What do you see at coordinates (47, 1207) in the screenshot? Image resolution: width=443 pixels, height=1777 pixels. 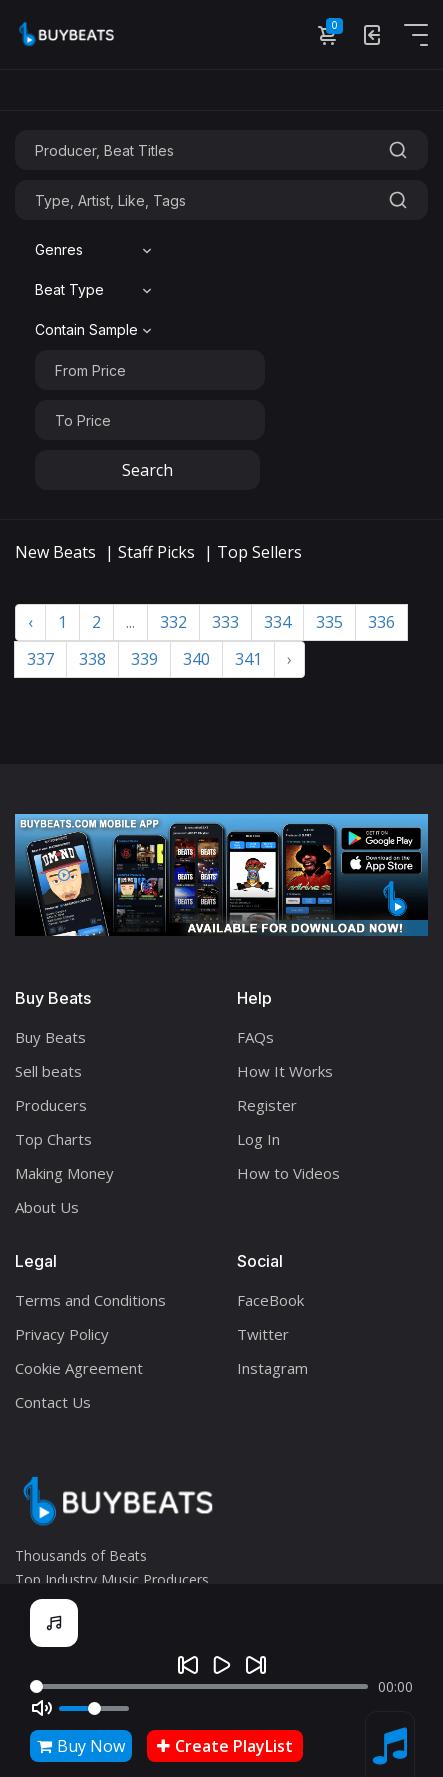 I see `About Us` at bounding box center [47, 1207].